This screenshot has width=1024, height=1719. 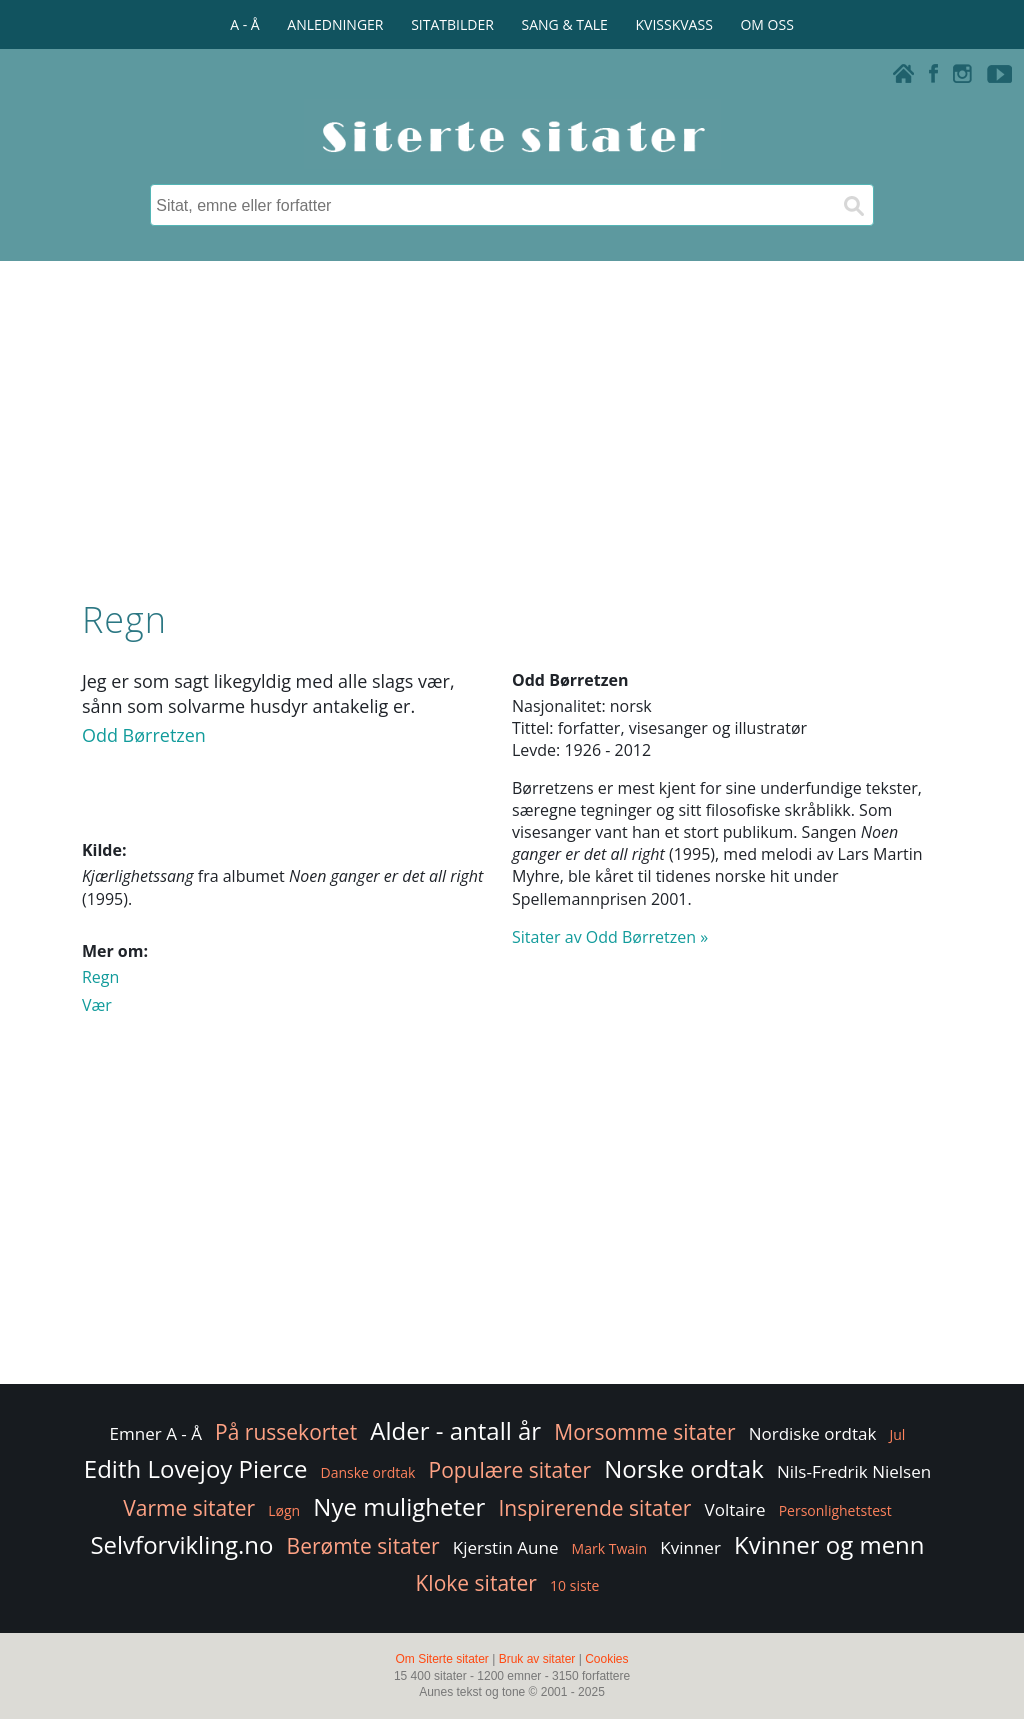 What do you see at coordinates (399, 1506) in the screenshot?
I see `Nye muligheter` at bounding box center [399, 1506].